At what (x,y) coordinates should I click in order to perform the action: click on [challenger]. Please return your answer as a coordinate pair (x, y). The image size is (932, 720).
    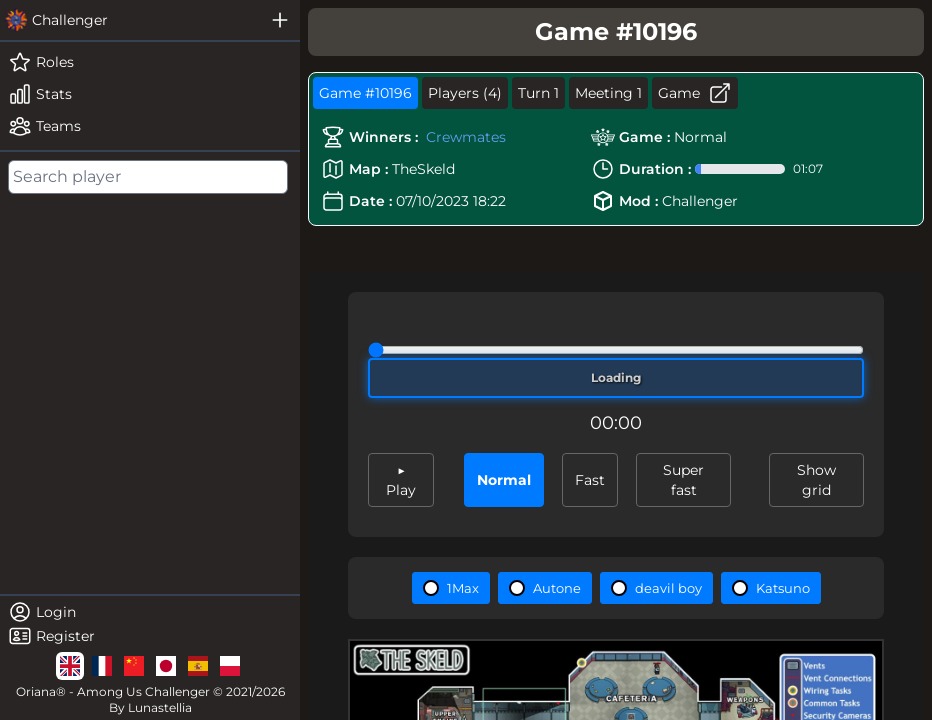
    Looking at the image, I should click on (130, 20).